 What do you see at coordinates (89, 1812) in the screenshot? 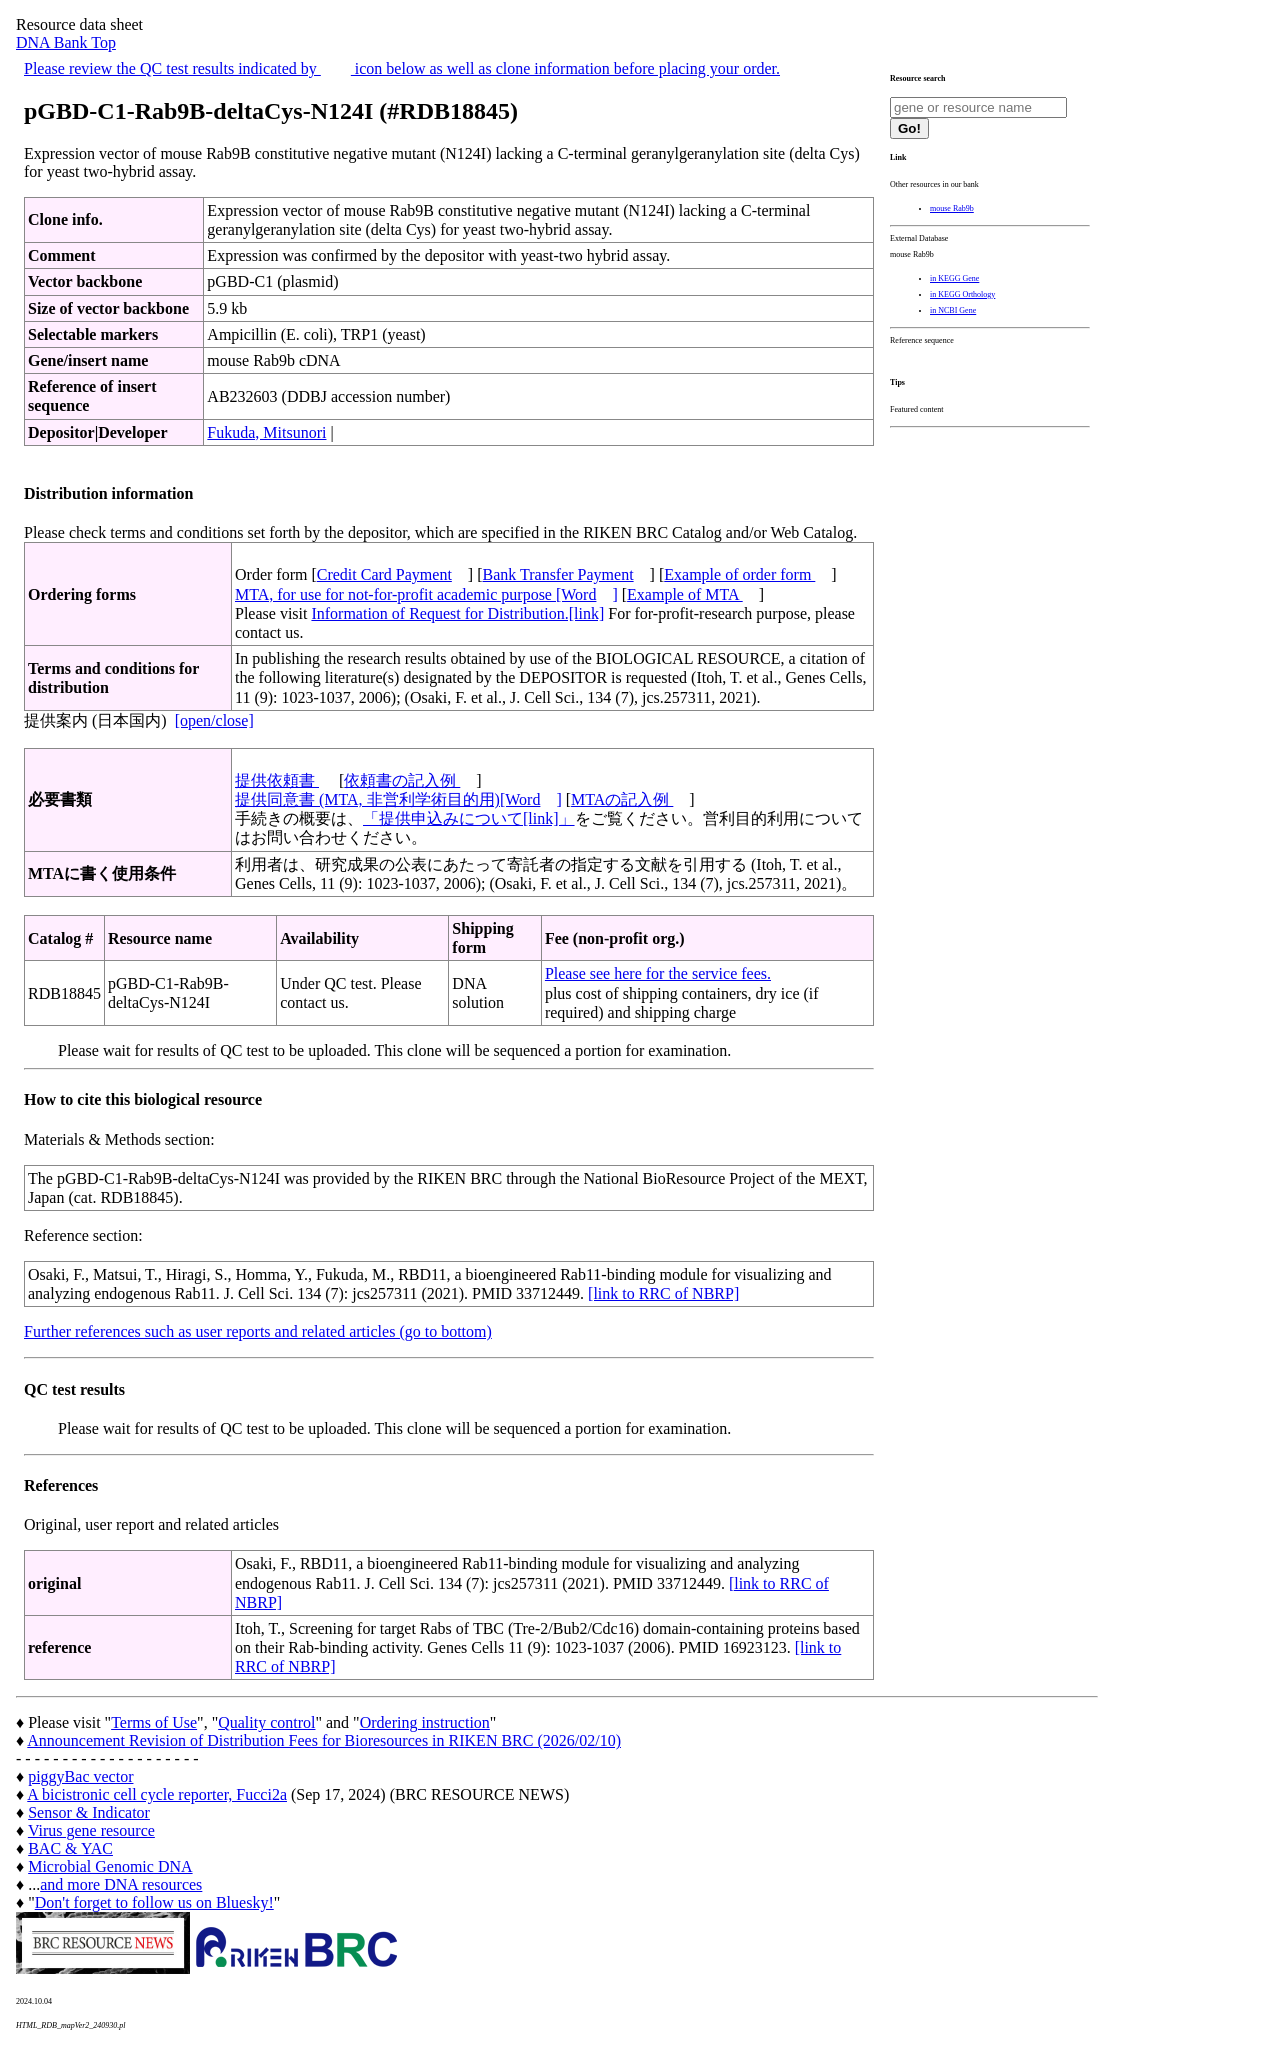
I see `Sensor & Indicator` at bounding box center [89, 1812].